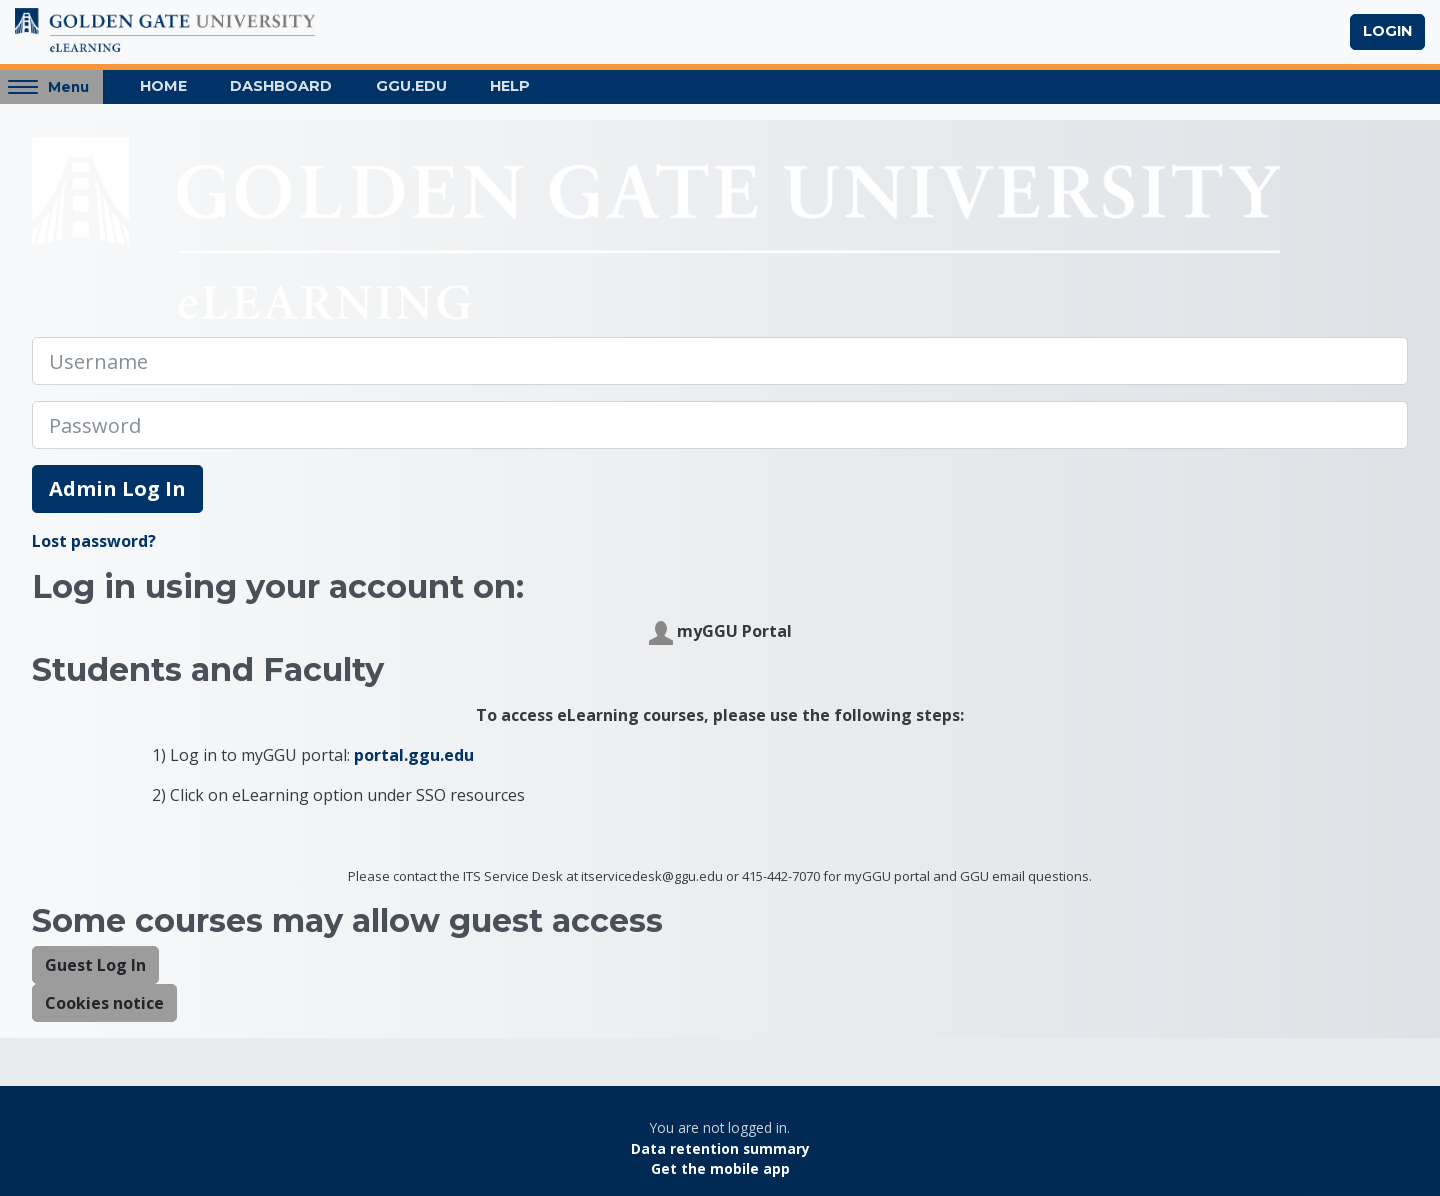 This screenshot has width=1440, height=1196. I want to click on Data retention summary, so click(720, 1148).